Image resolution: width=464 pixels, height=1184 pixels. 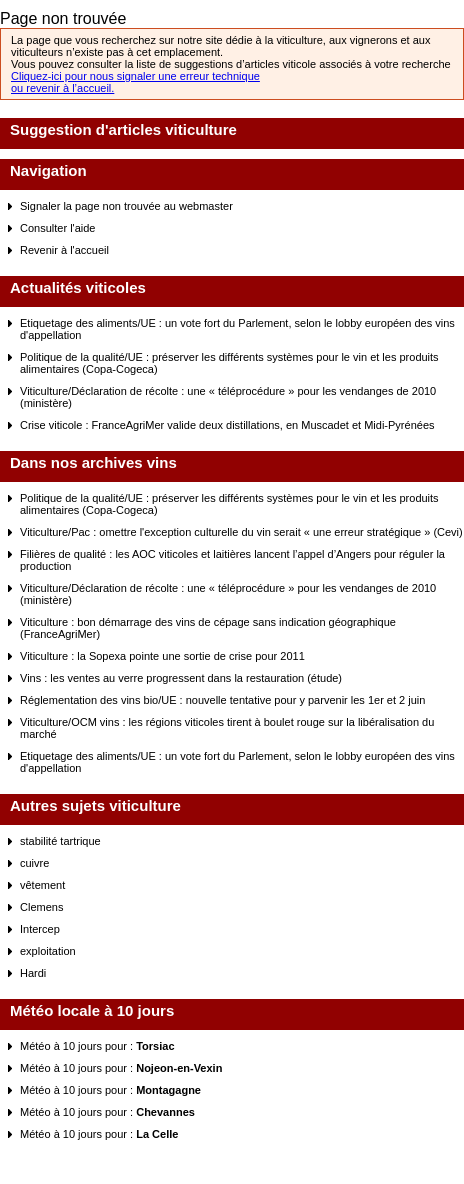 What do you see at coordinates (60, 841) in the screenshot?
I see `stabilité tartrique` at bounding box center [60, 841].